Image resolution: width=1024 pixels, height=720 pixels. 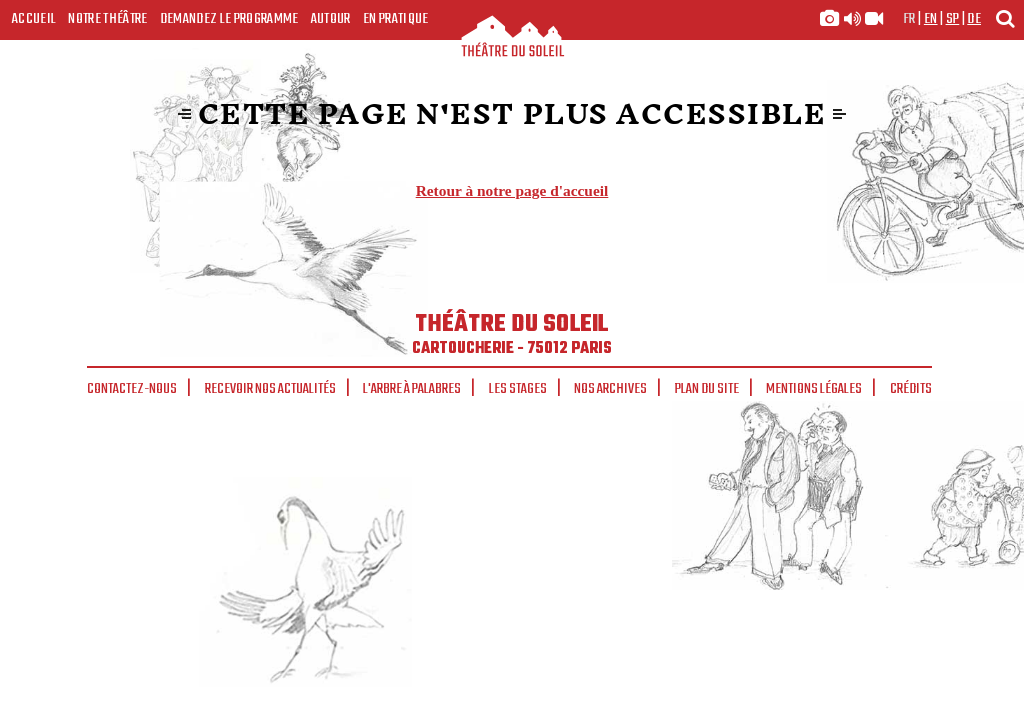 I want to click on Plan du site, so click(x=707, y=389).